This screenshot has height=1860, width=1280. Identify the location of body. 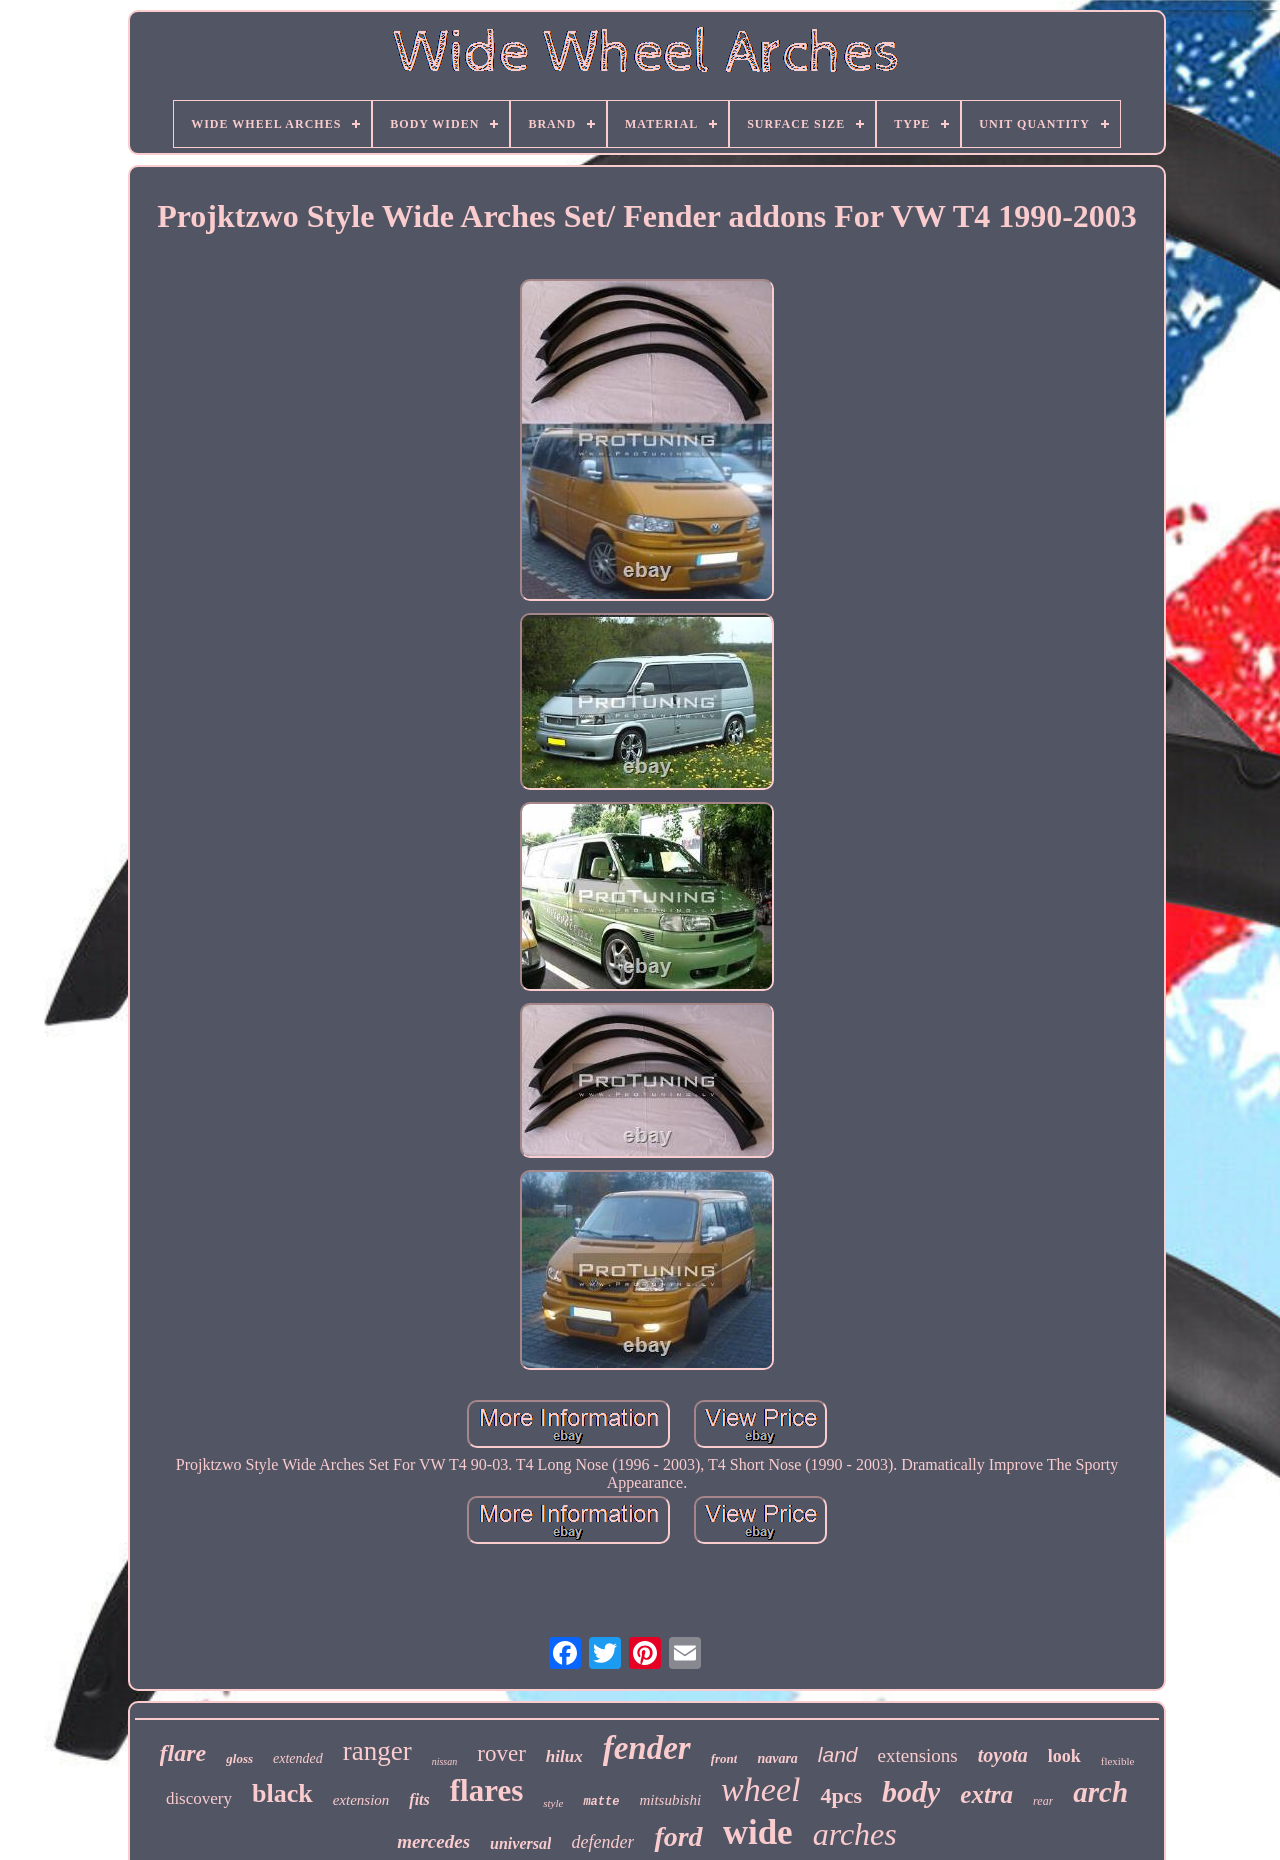
(911, 1791).